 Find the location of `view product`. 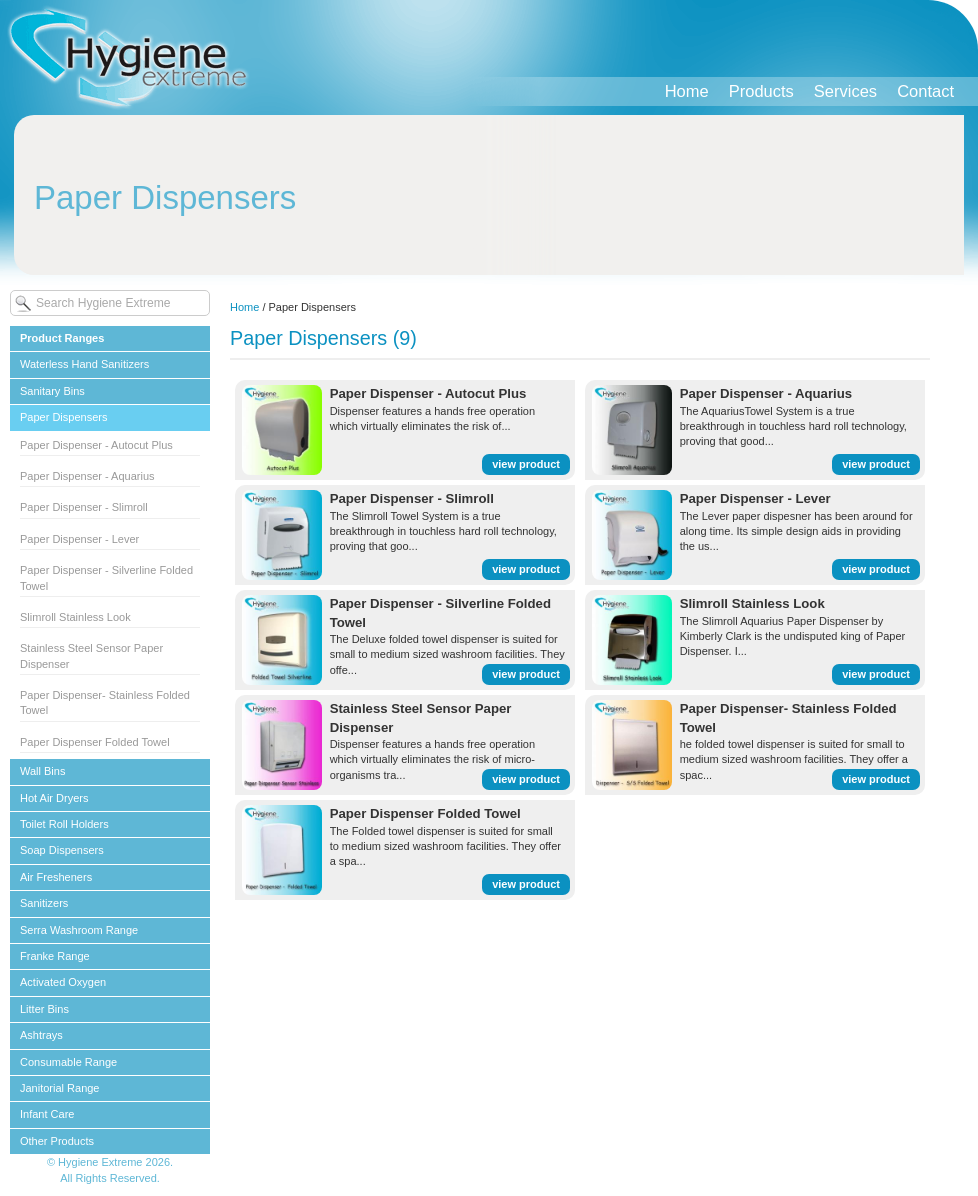

view product is located at coordinates (526, 464).